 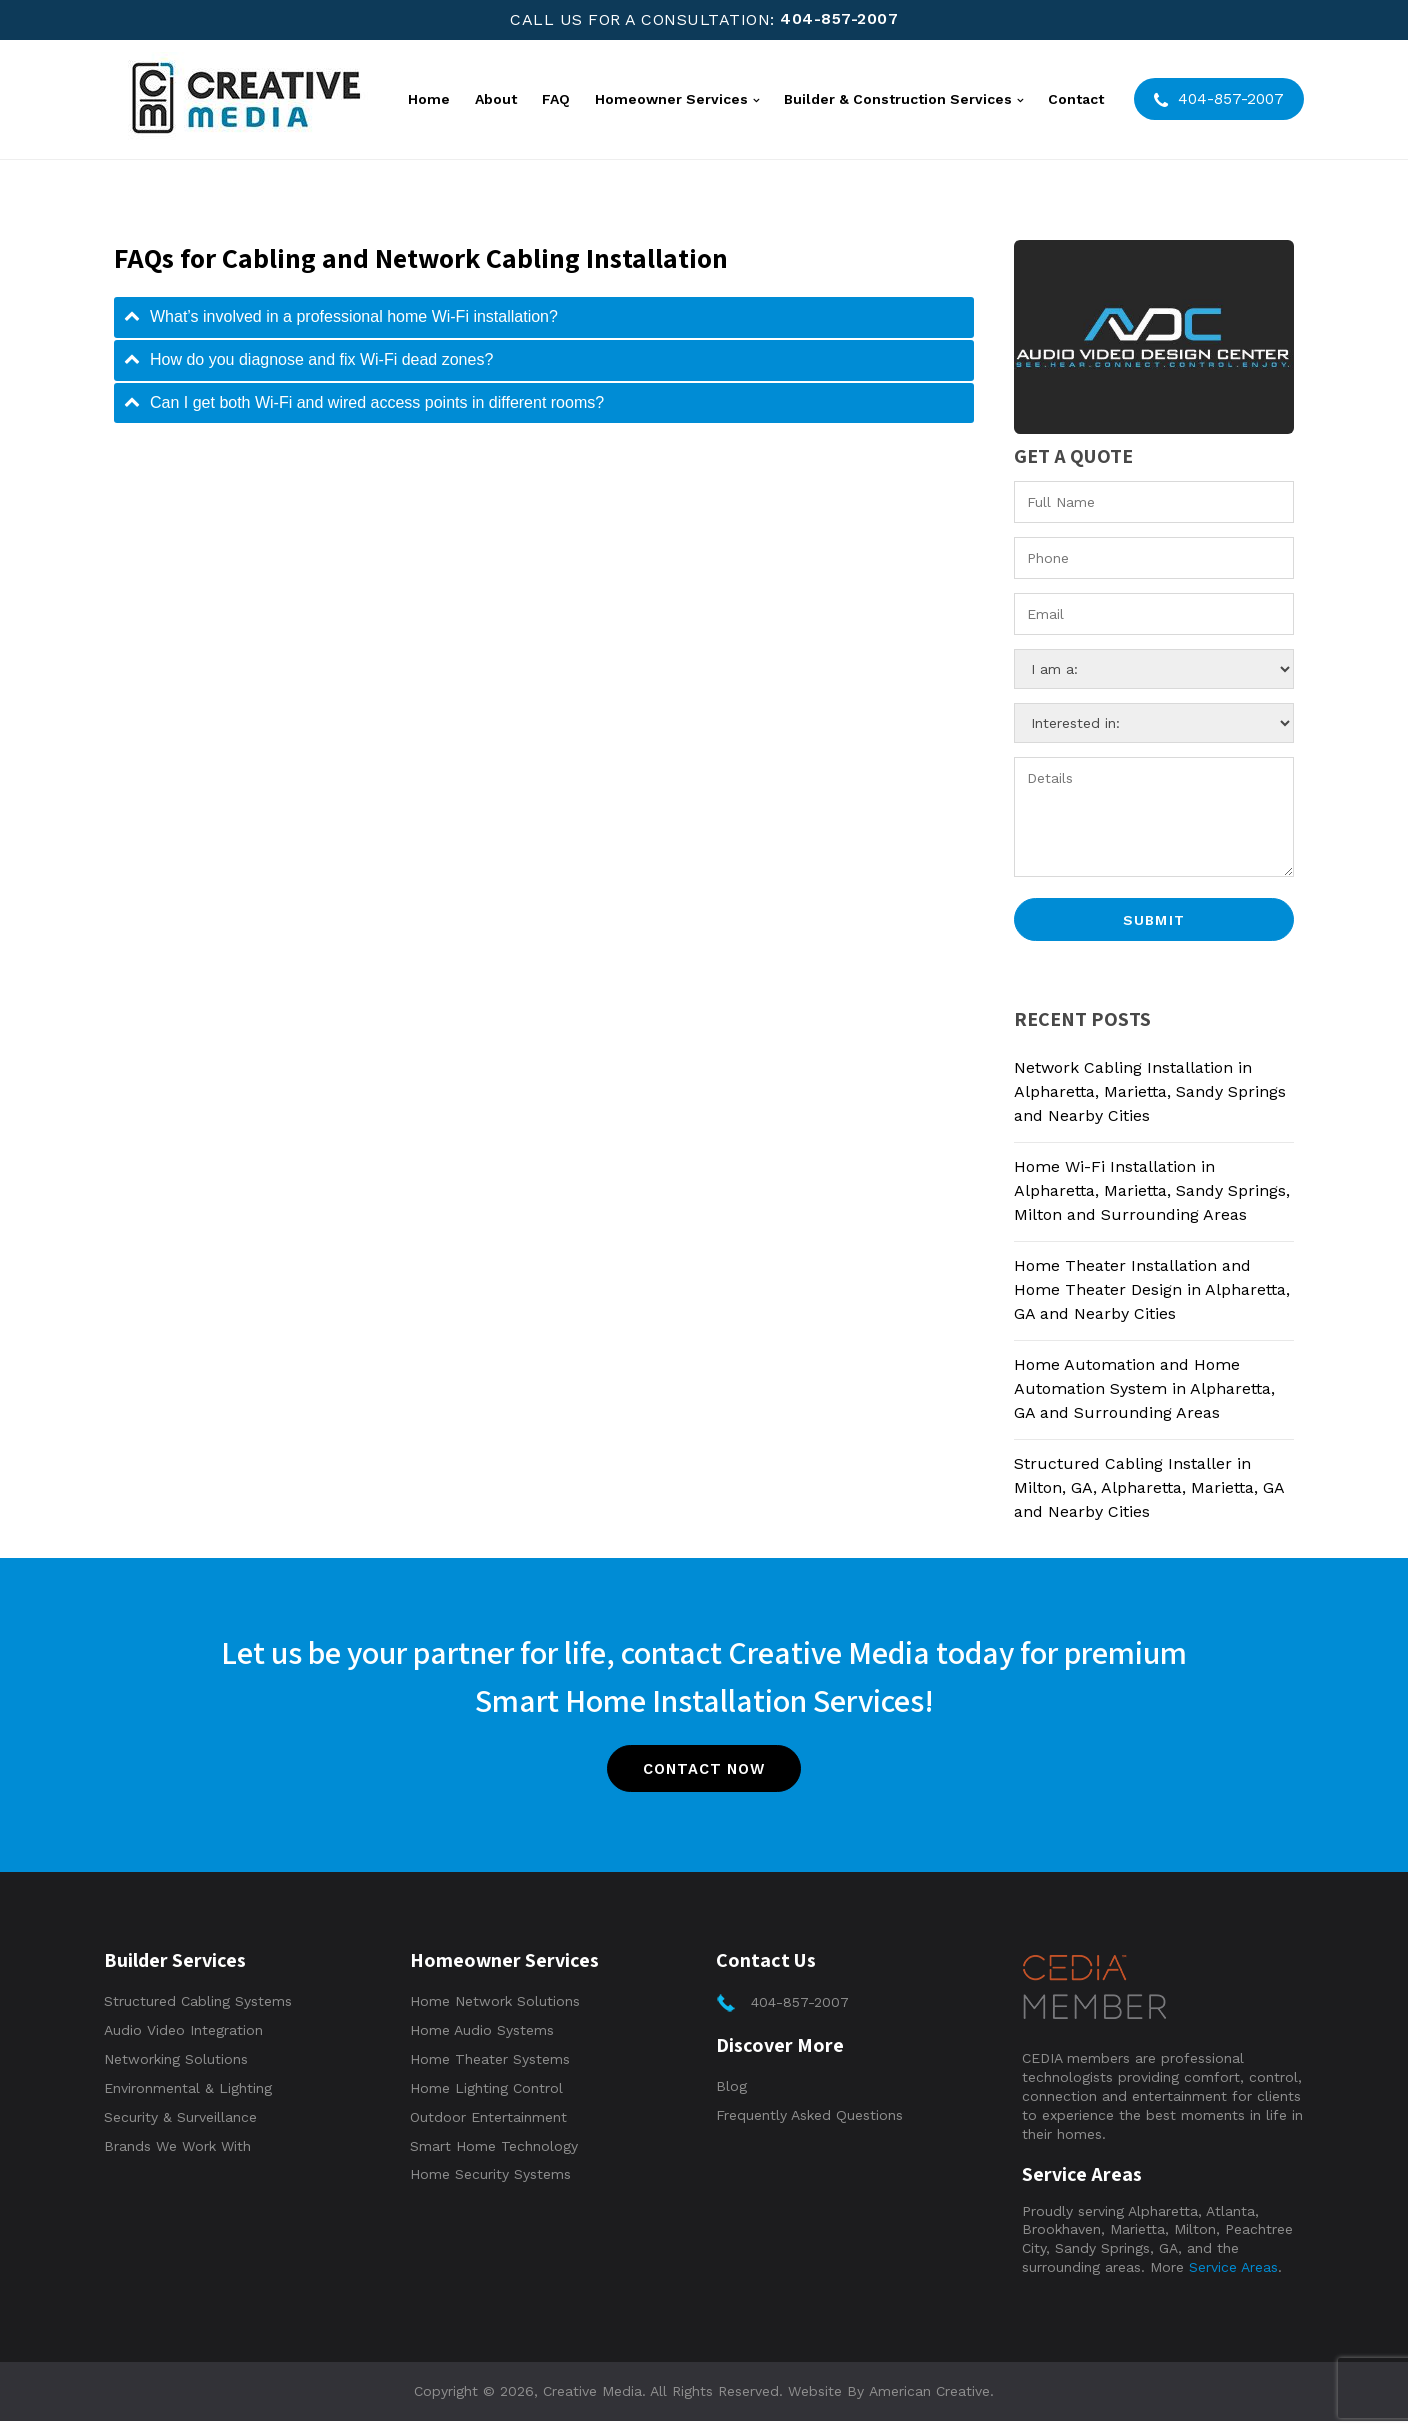 I want to click on Blog, so click(x=731, y=2097).